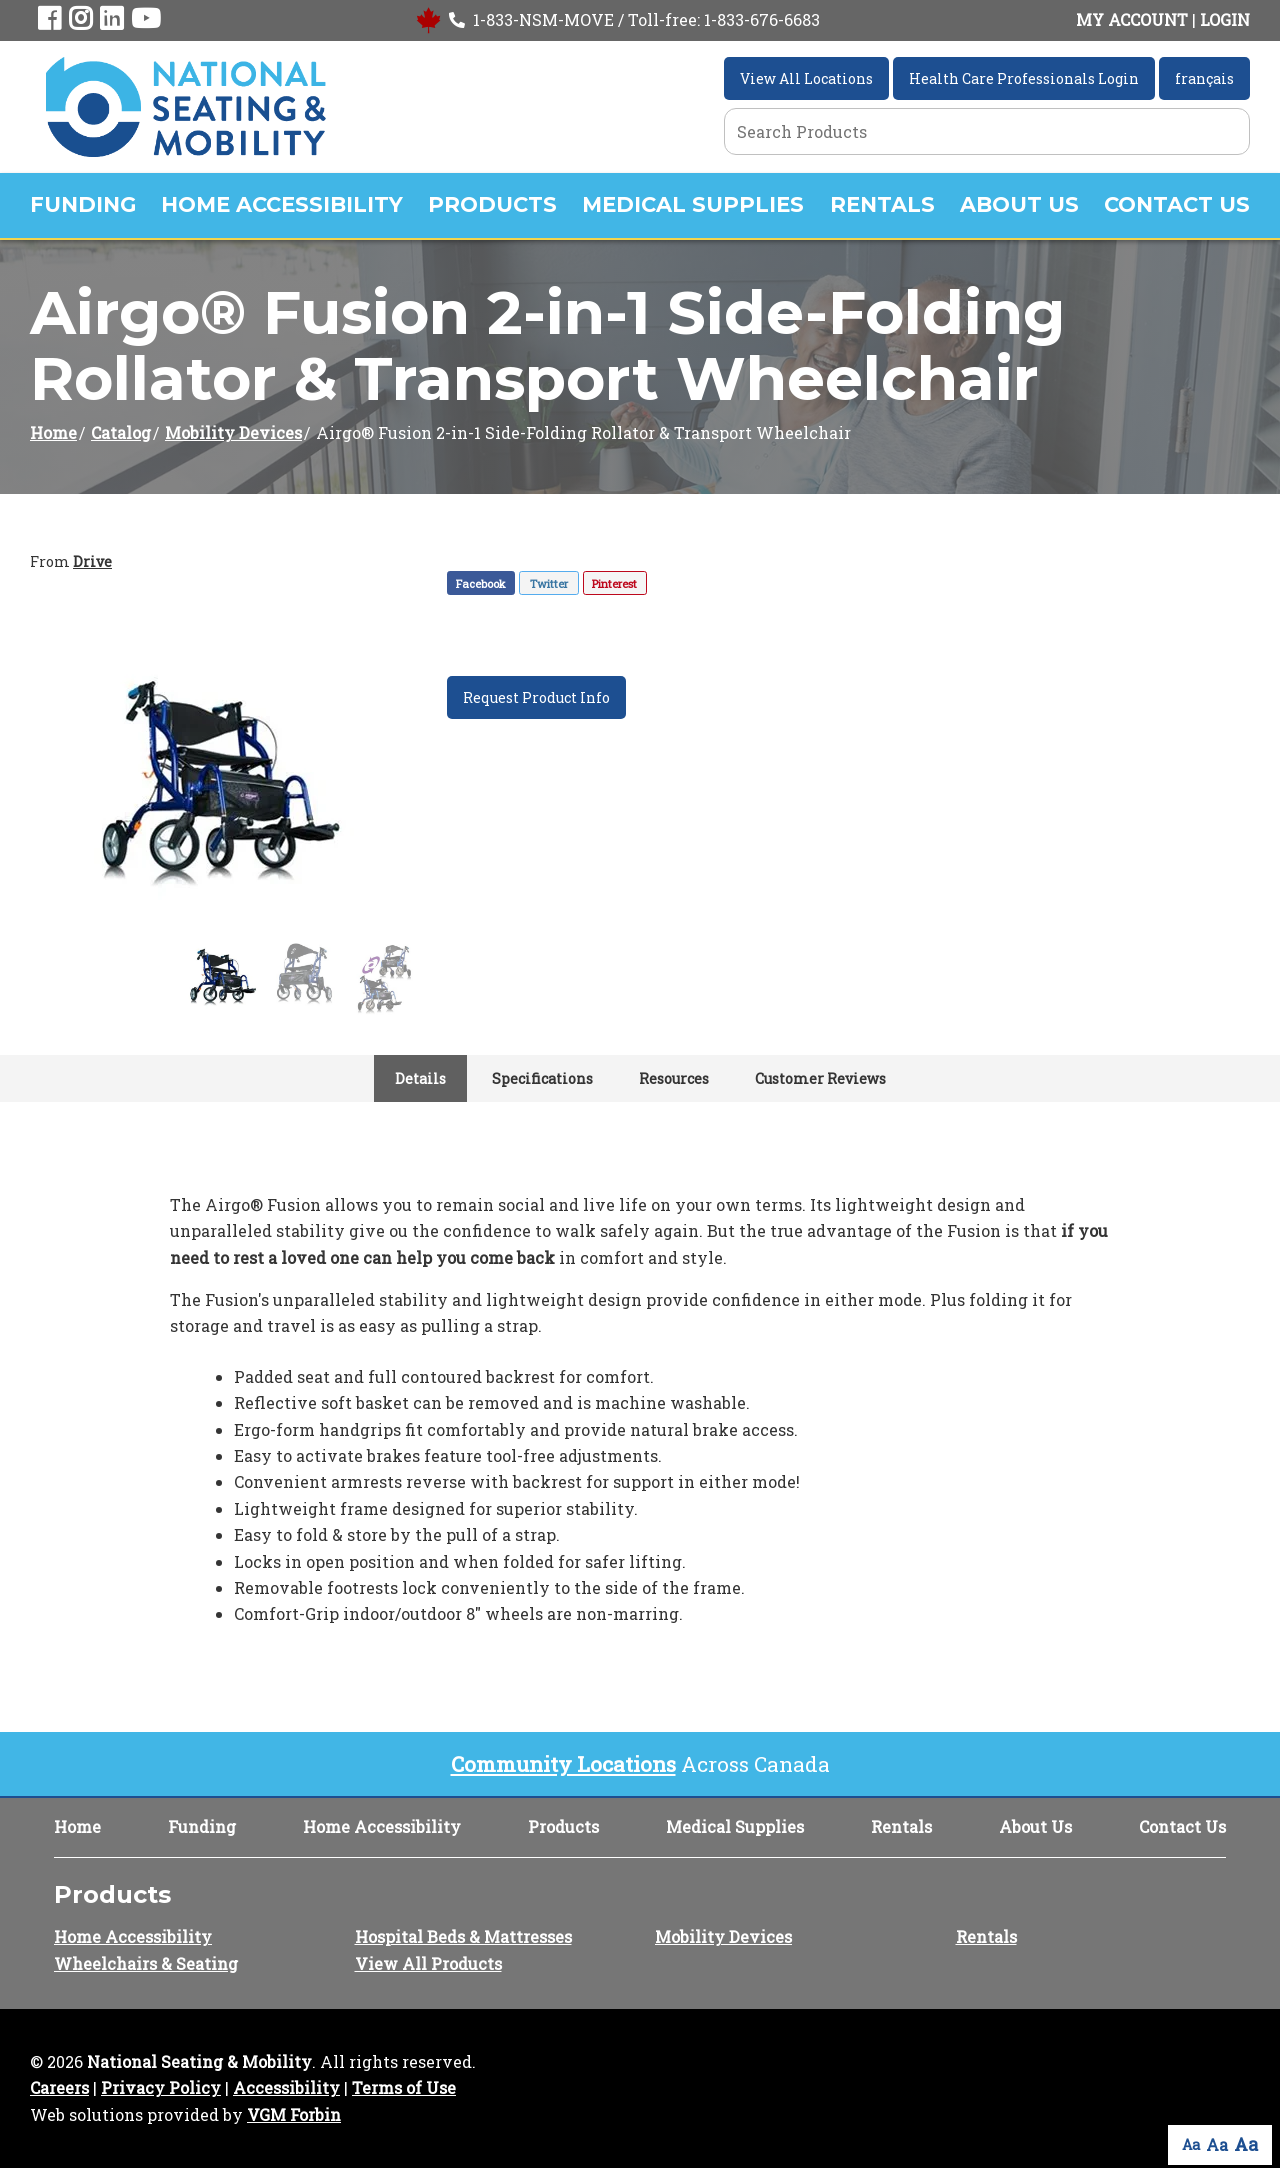 The height and width of the screenshot is (2168, 1280). I want to click on Twitter, so click(549, 583).